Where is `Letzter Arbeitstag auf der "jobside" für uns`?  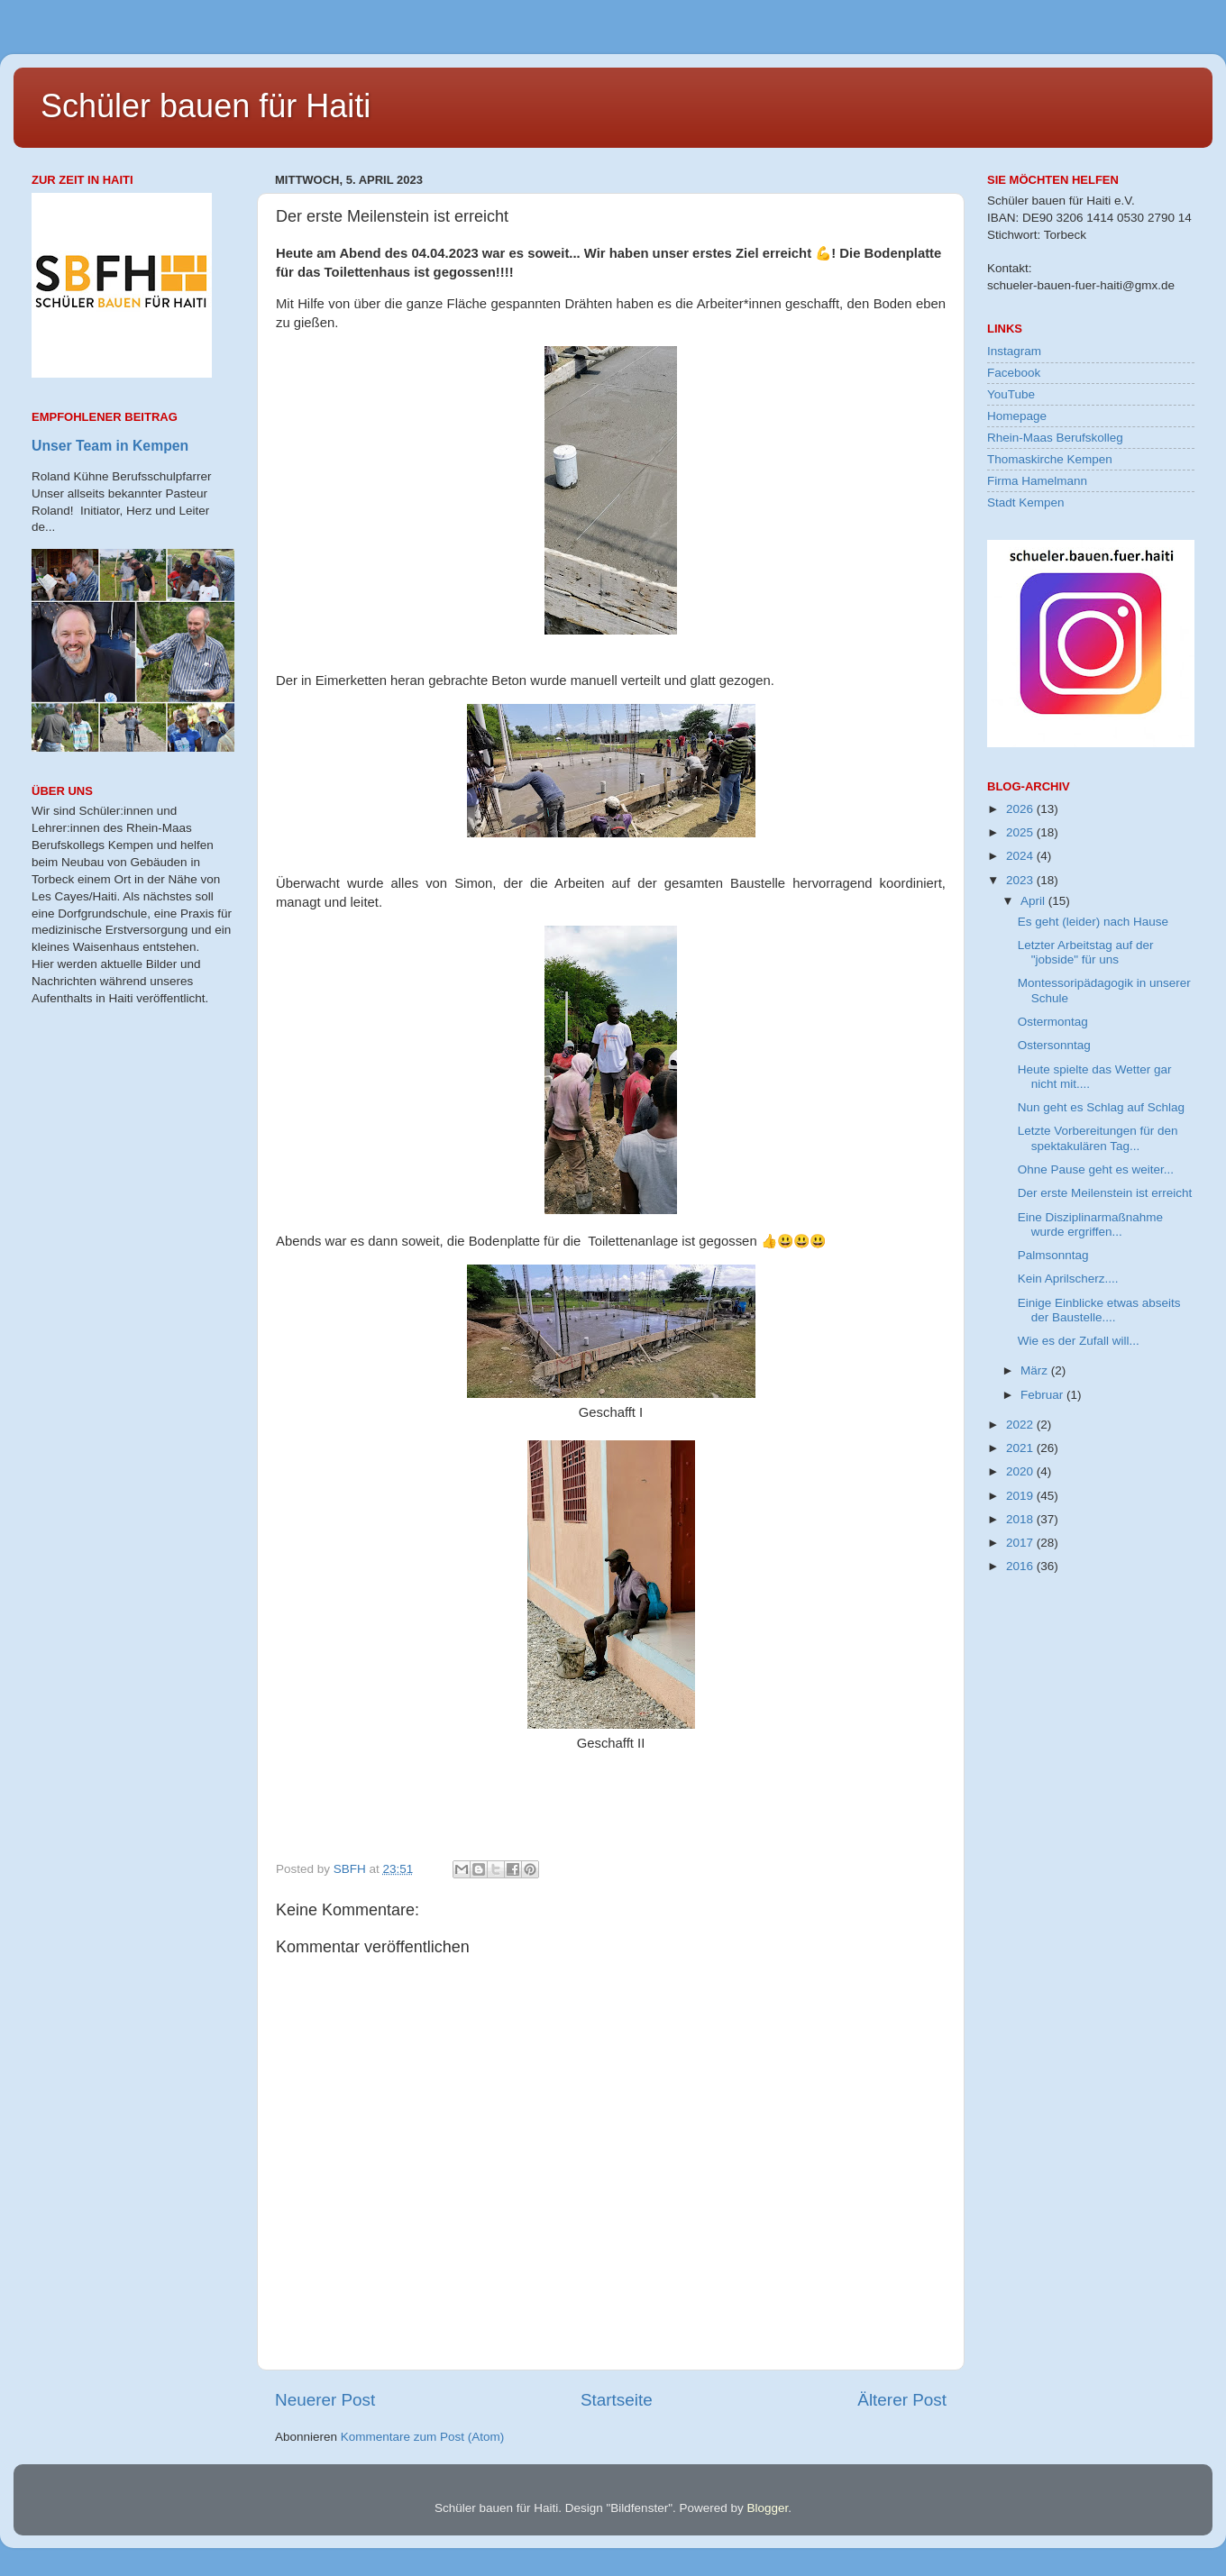 Letzter Arbeitstag auf der "jobside" für uns is located at coordinates (1086, 952).